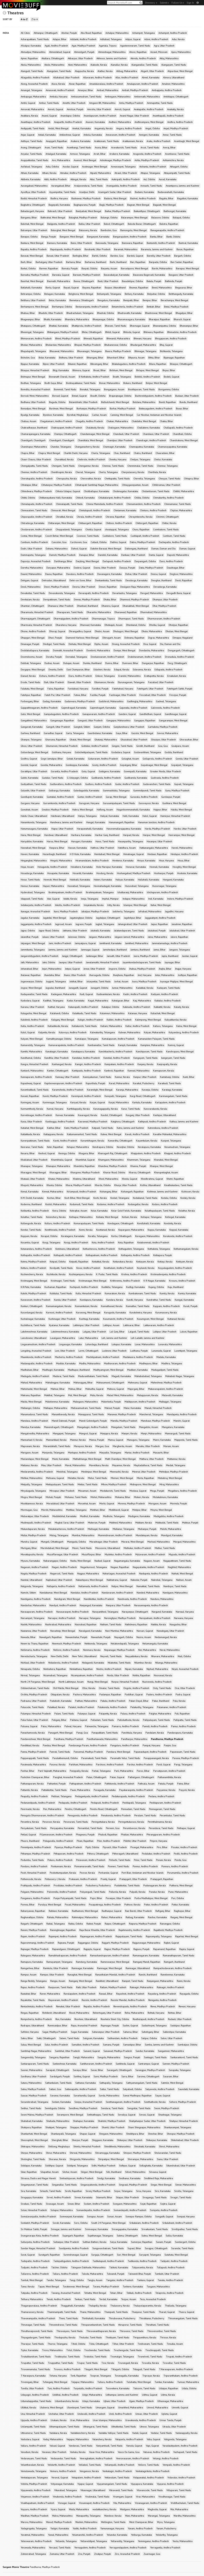 Image resolution: width=204 pixels, height=2576 pixels. What do you see at coordinates (29, 1726) in the screenshot?
I see `Palsana, Gujarat` at bounding box center [29, 1726].